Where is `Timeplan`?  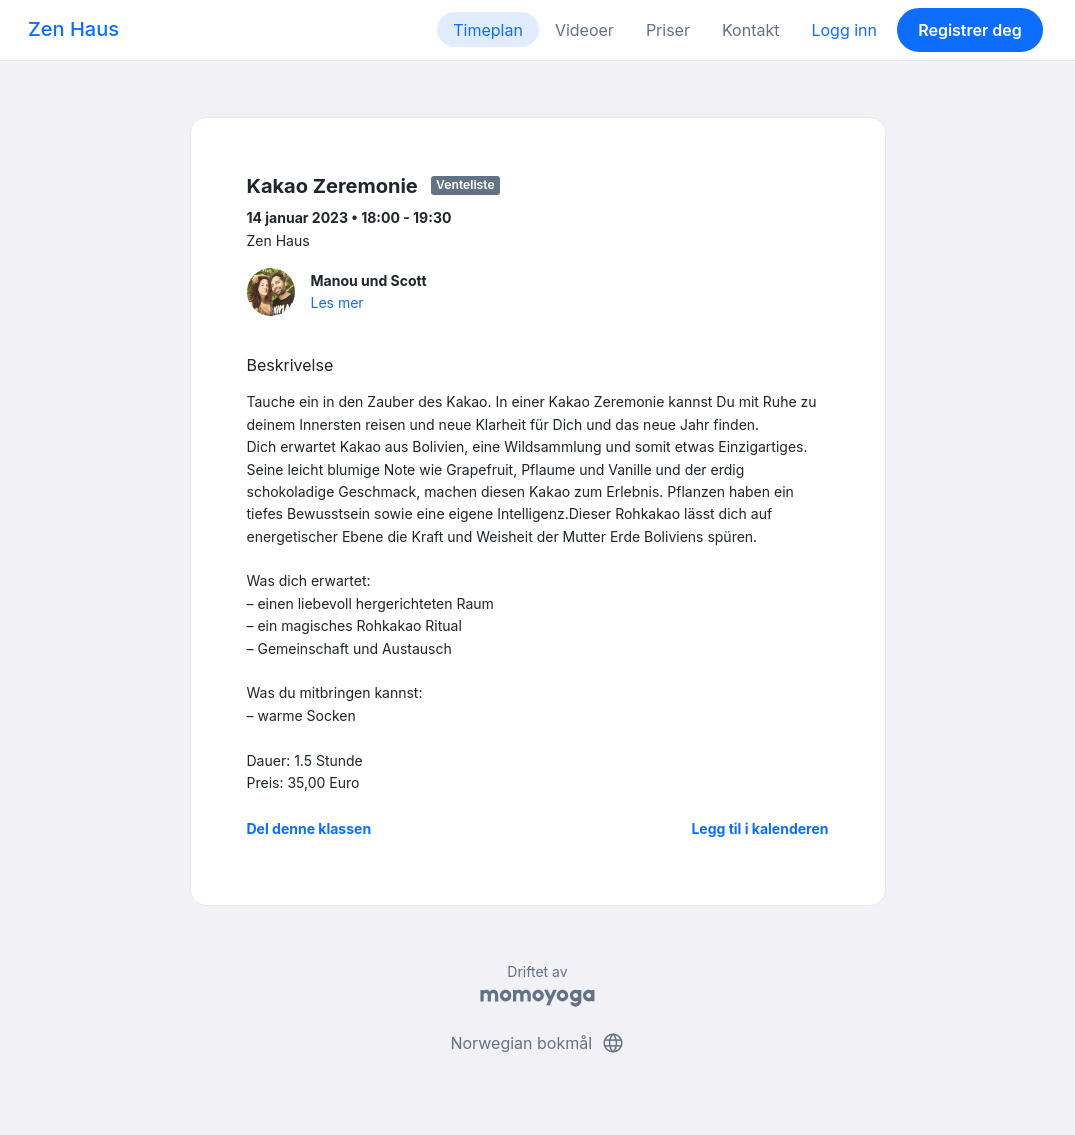 Timeplan is located at coordinates (488, 30).